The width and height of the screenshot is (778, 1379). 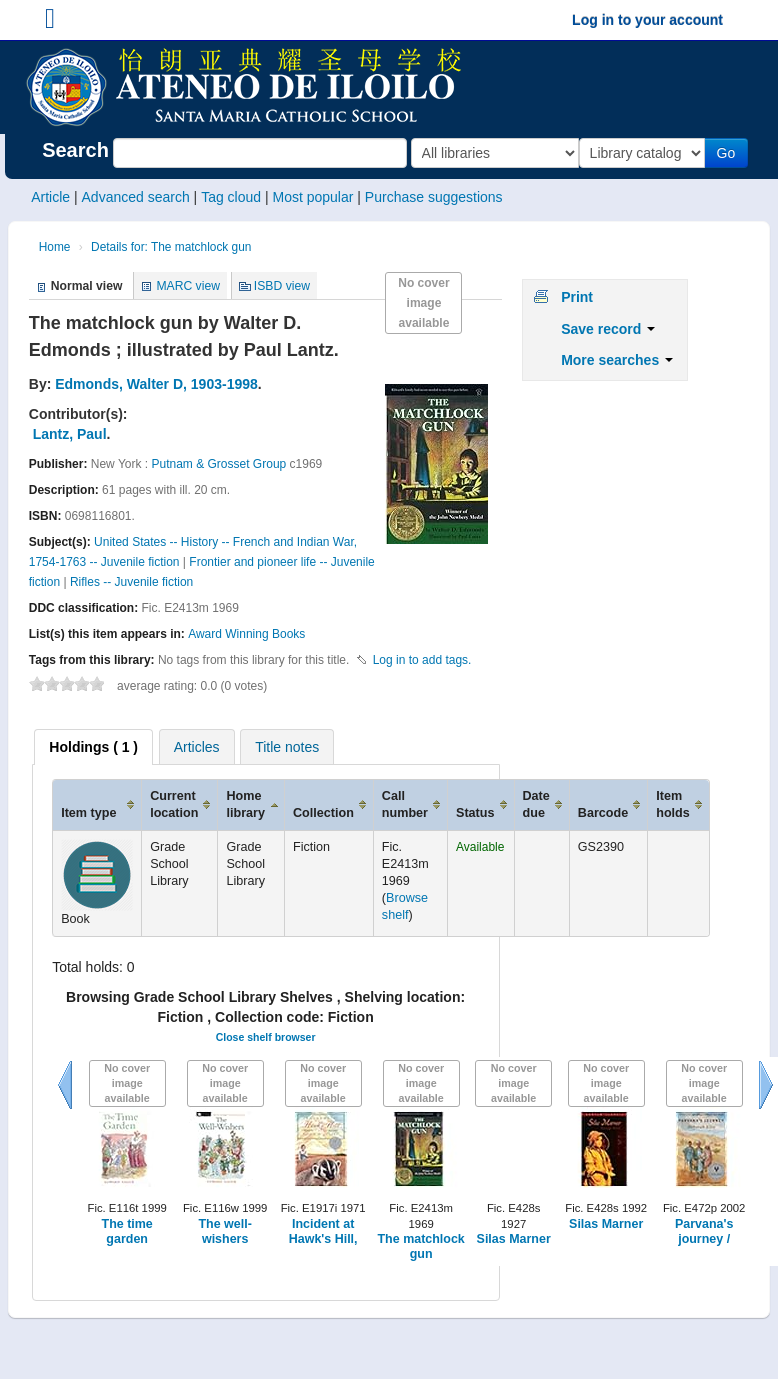 What do you see at coordinates (55, 247) in the screenshot?
I see `Home` at bounding box center [55, 247].